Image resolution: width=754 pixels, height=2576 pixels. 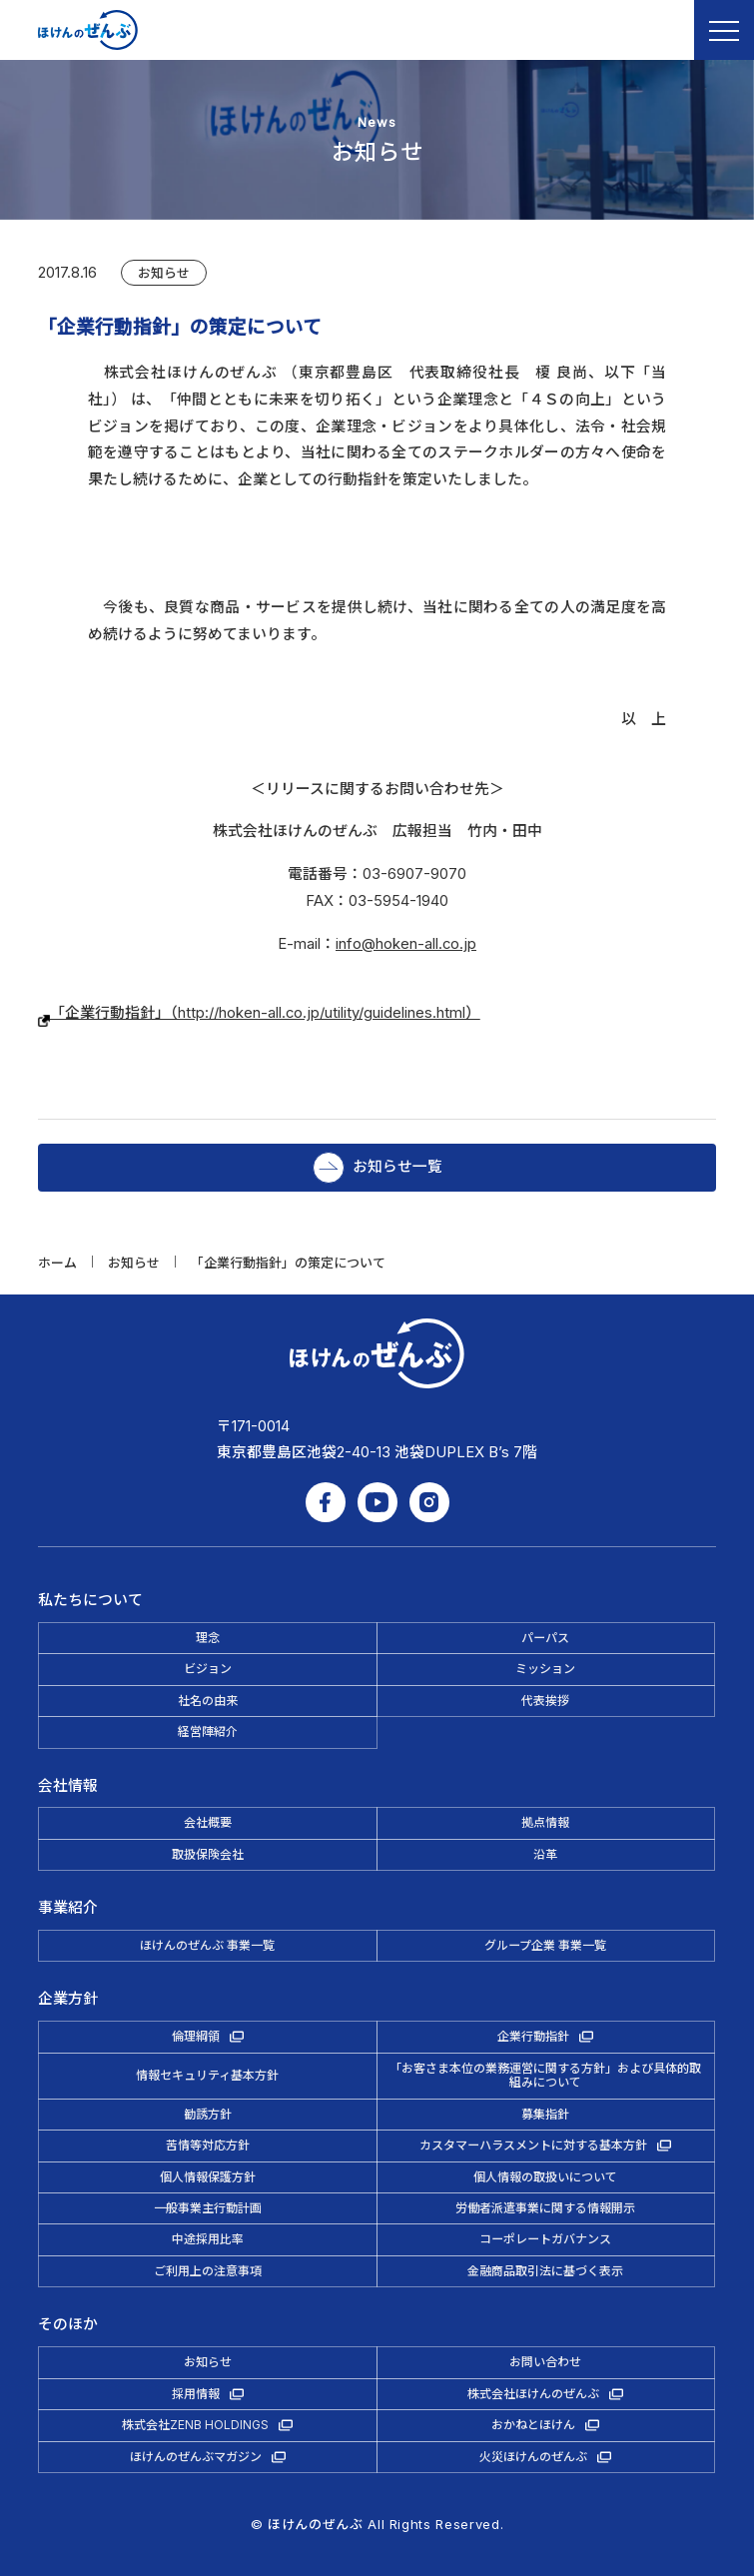 I want to click on ホーム, so click(x=57, y=1263).